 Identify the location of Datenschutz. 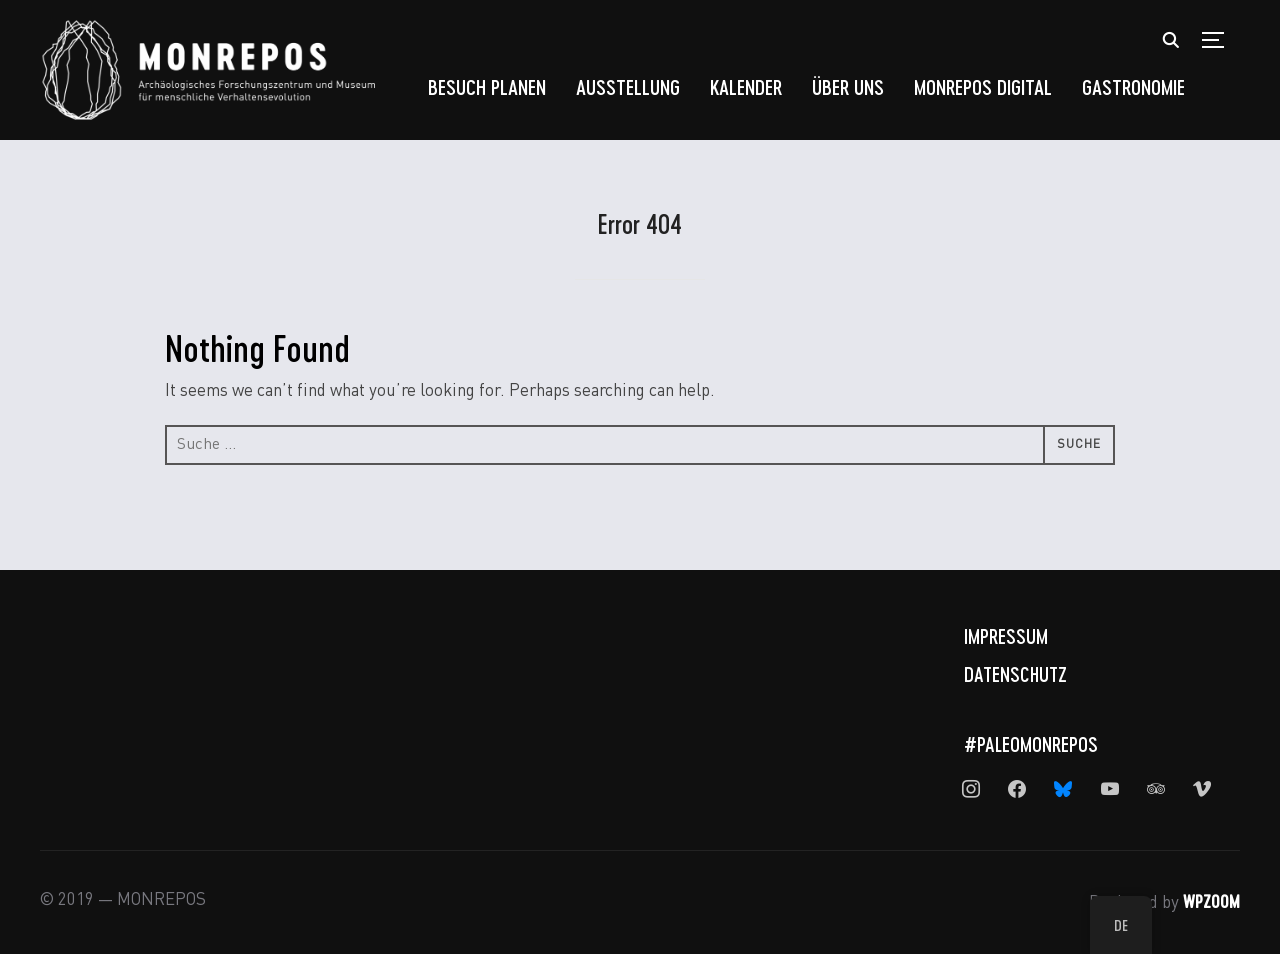
(1015, 674).